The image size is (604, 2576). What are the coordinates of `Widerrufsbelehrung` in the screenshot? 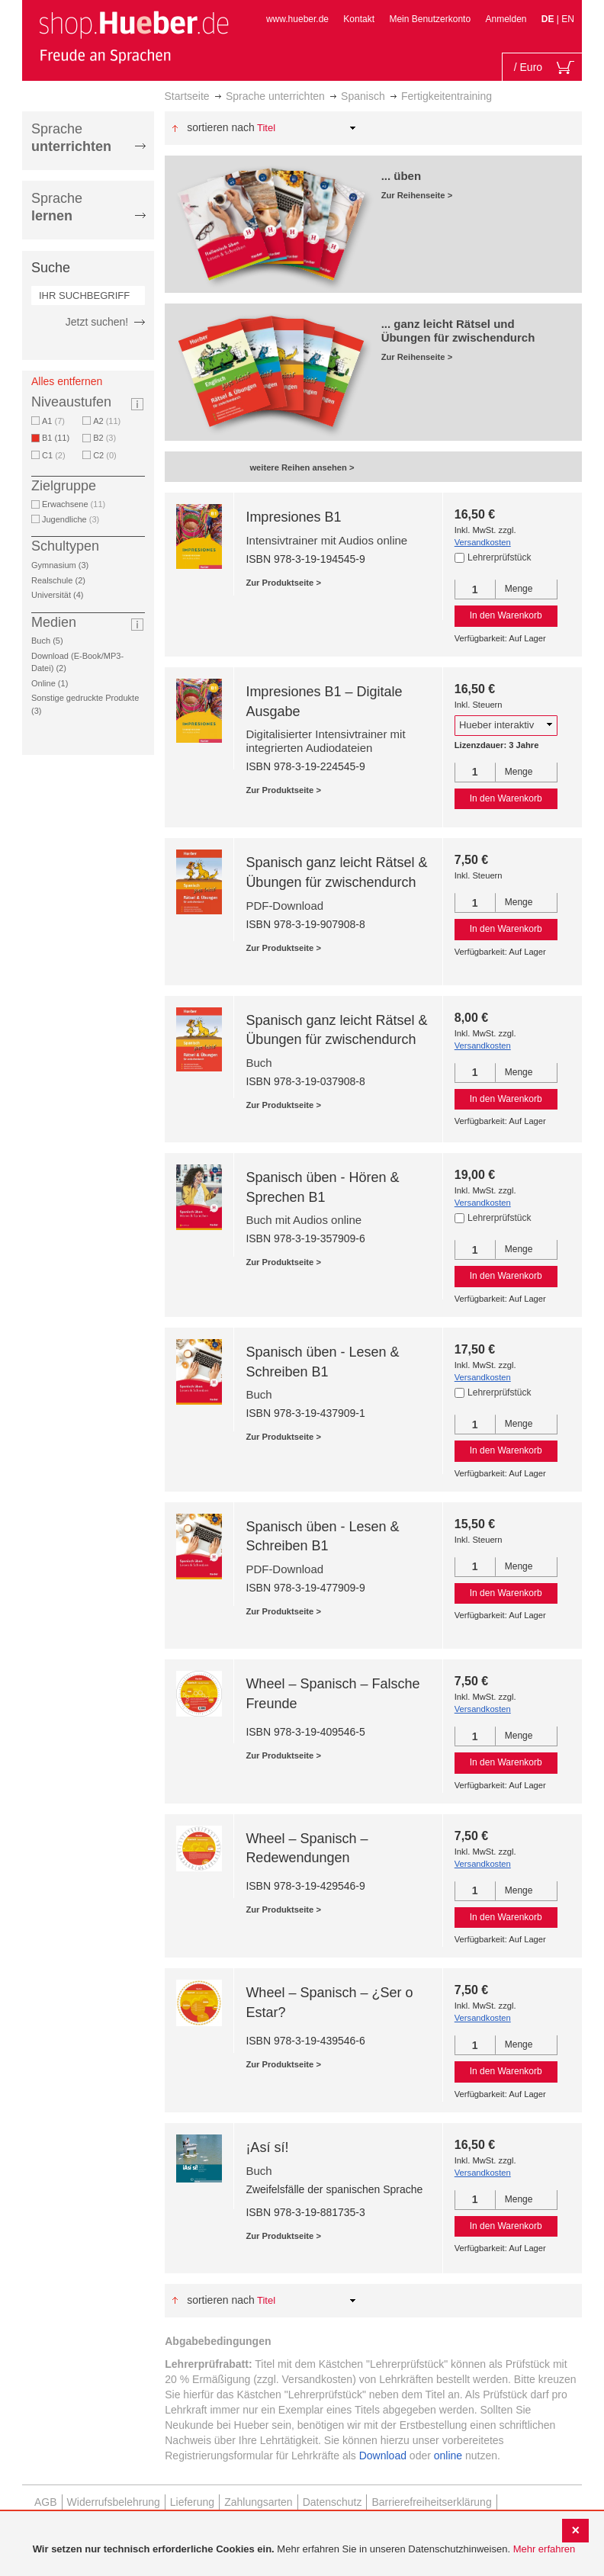 It's located at (113, 2502).